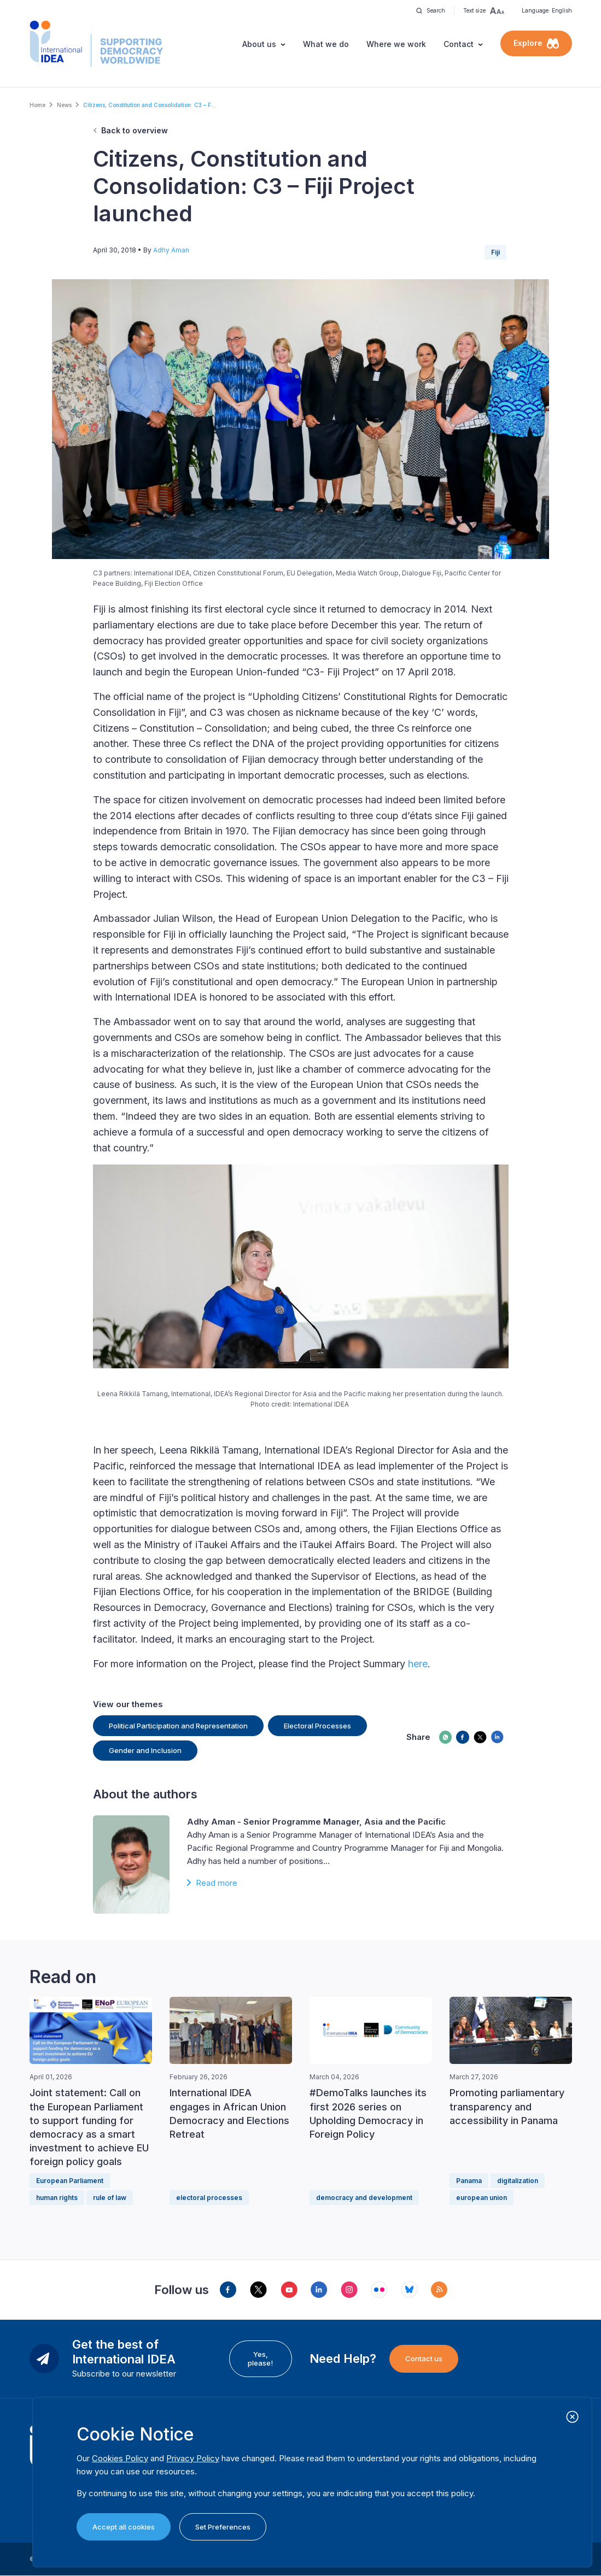  Describe the element at coordinates (145, 1750) in the screenshot. I see `Gender and Inclusion` at that location.